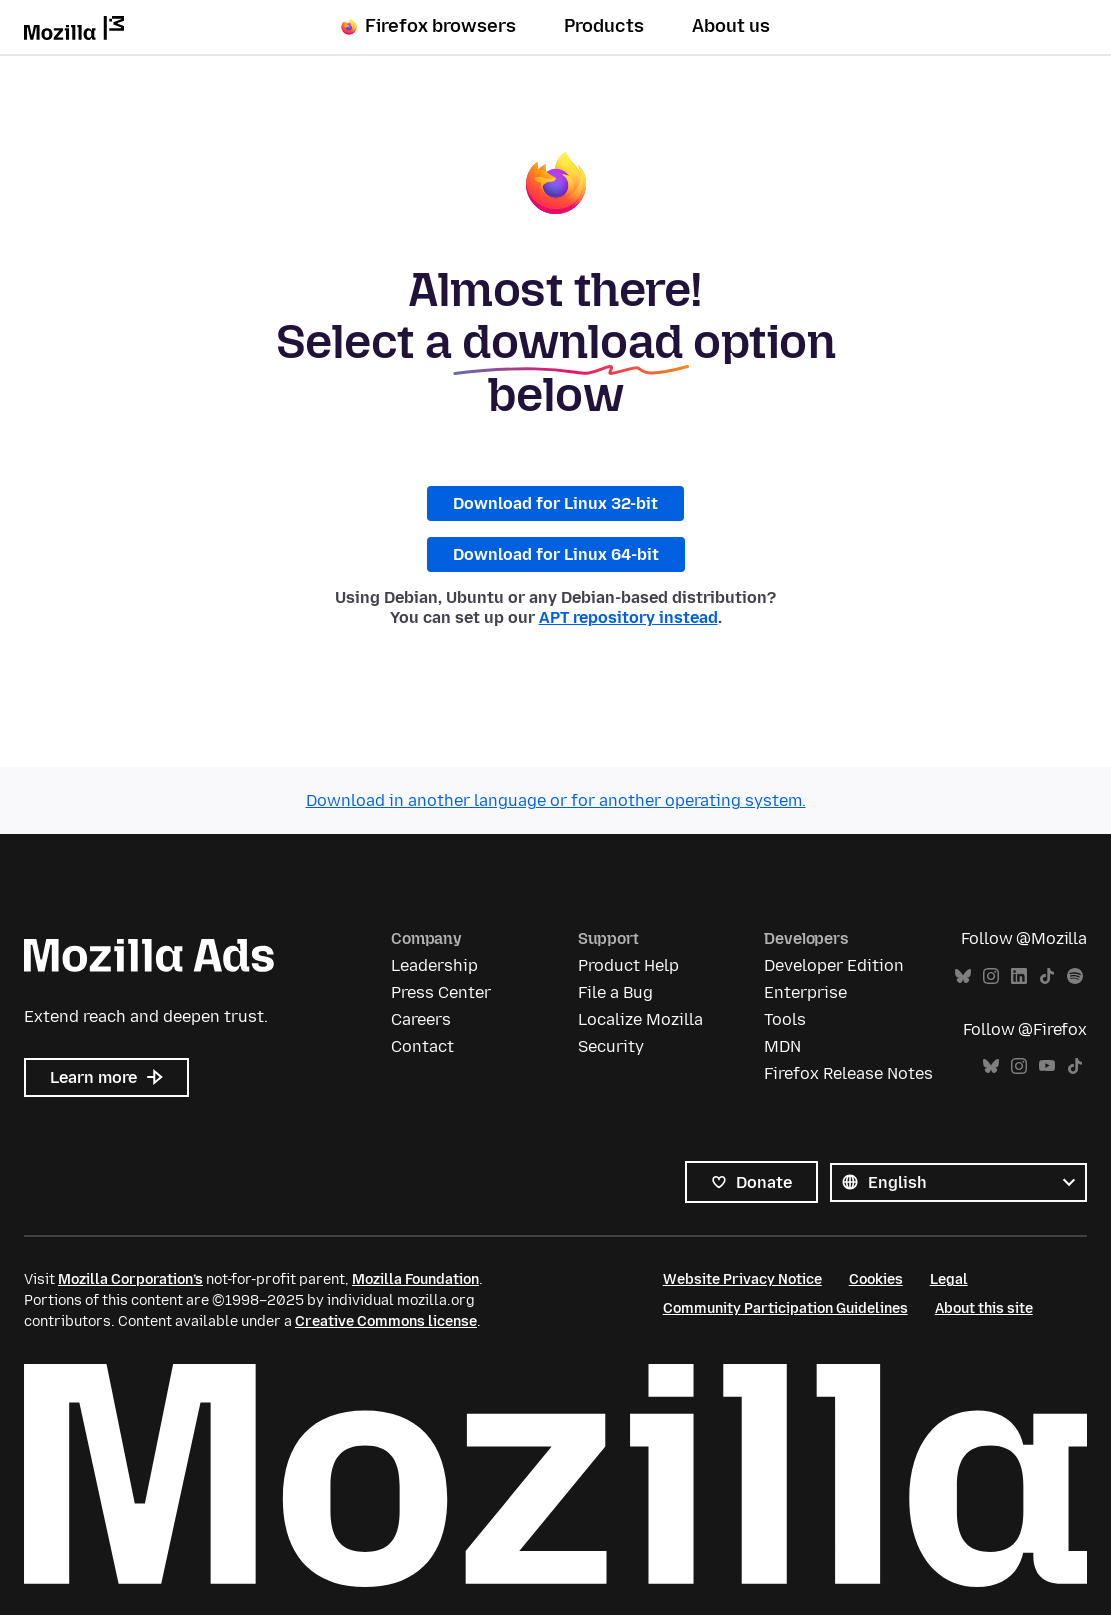  I want to click on APT repository instead, so click(628, 617).